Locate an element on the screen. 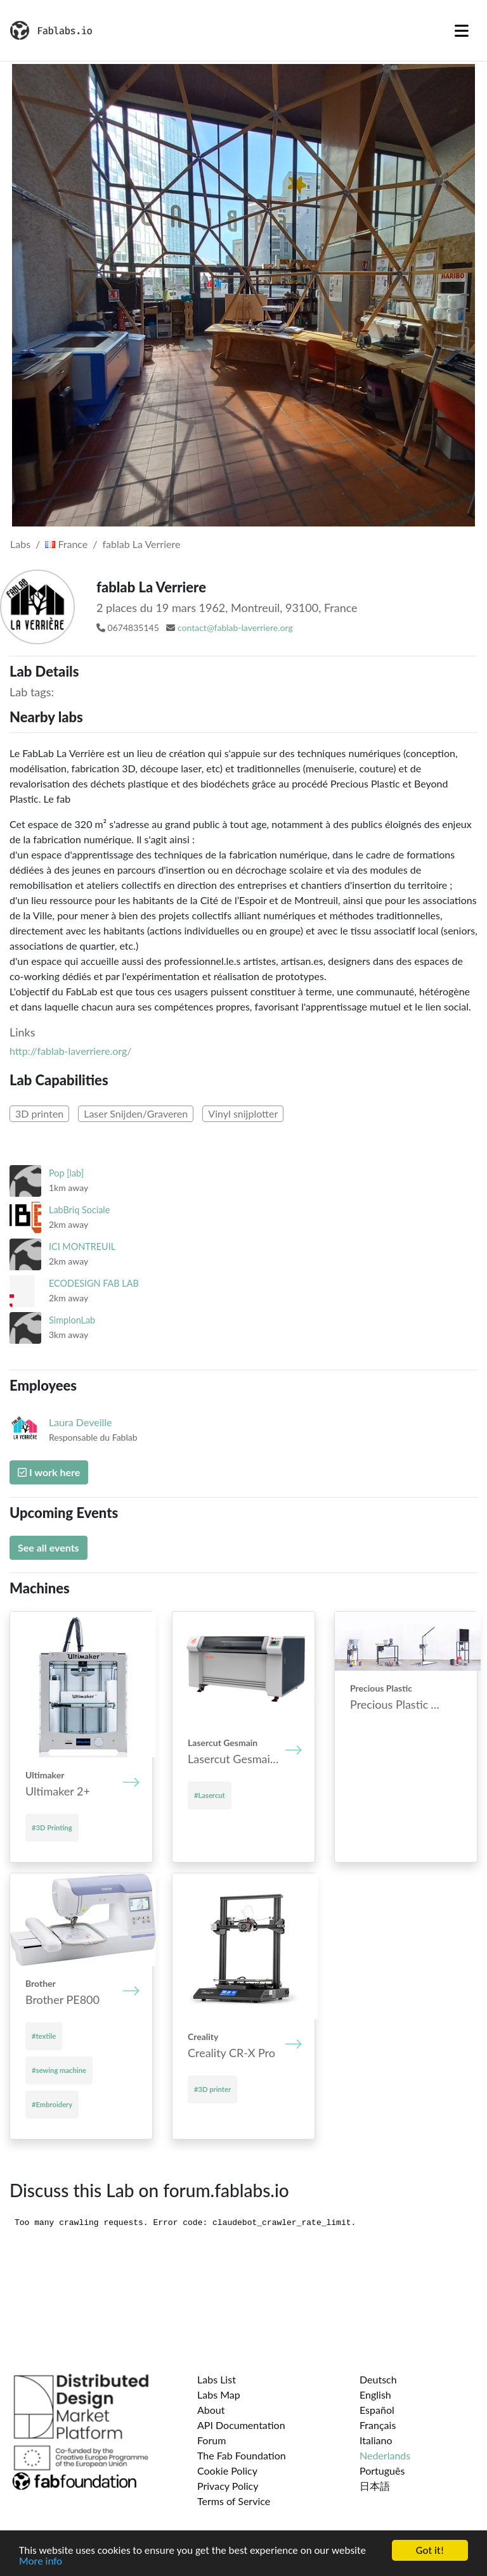  English is located at coordinates (375, 2394).